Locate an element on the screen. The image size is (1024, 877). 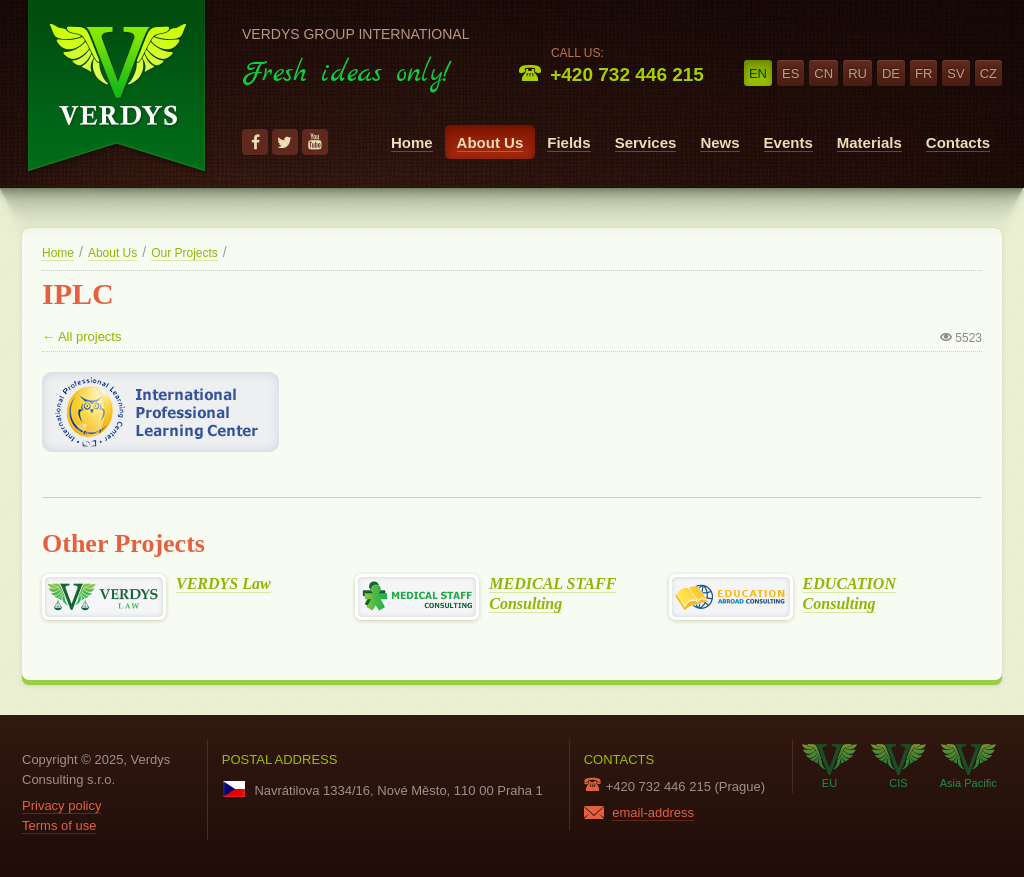
Terms of use is located at coordinates (59, 825).